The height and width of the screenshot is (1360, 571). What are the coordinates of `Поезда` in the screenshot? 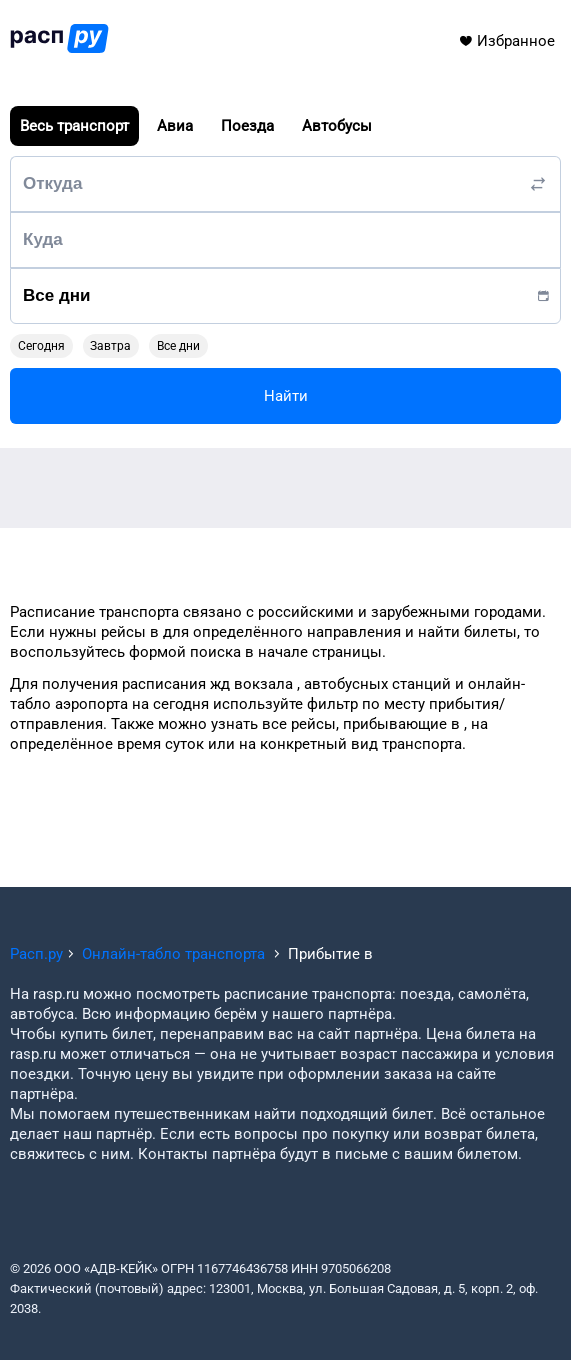 It's located at (247, 126).